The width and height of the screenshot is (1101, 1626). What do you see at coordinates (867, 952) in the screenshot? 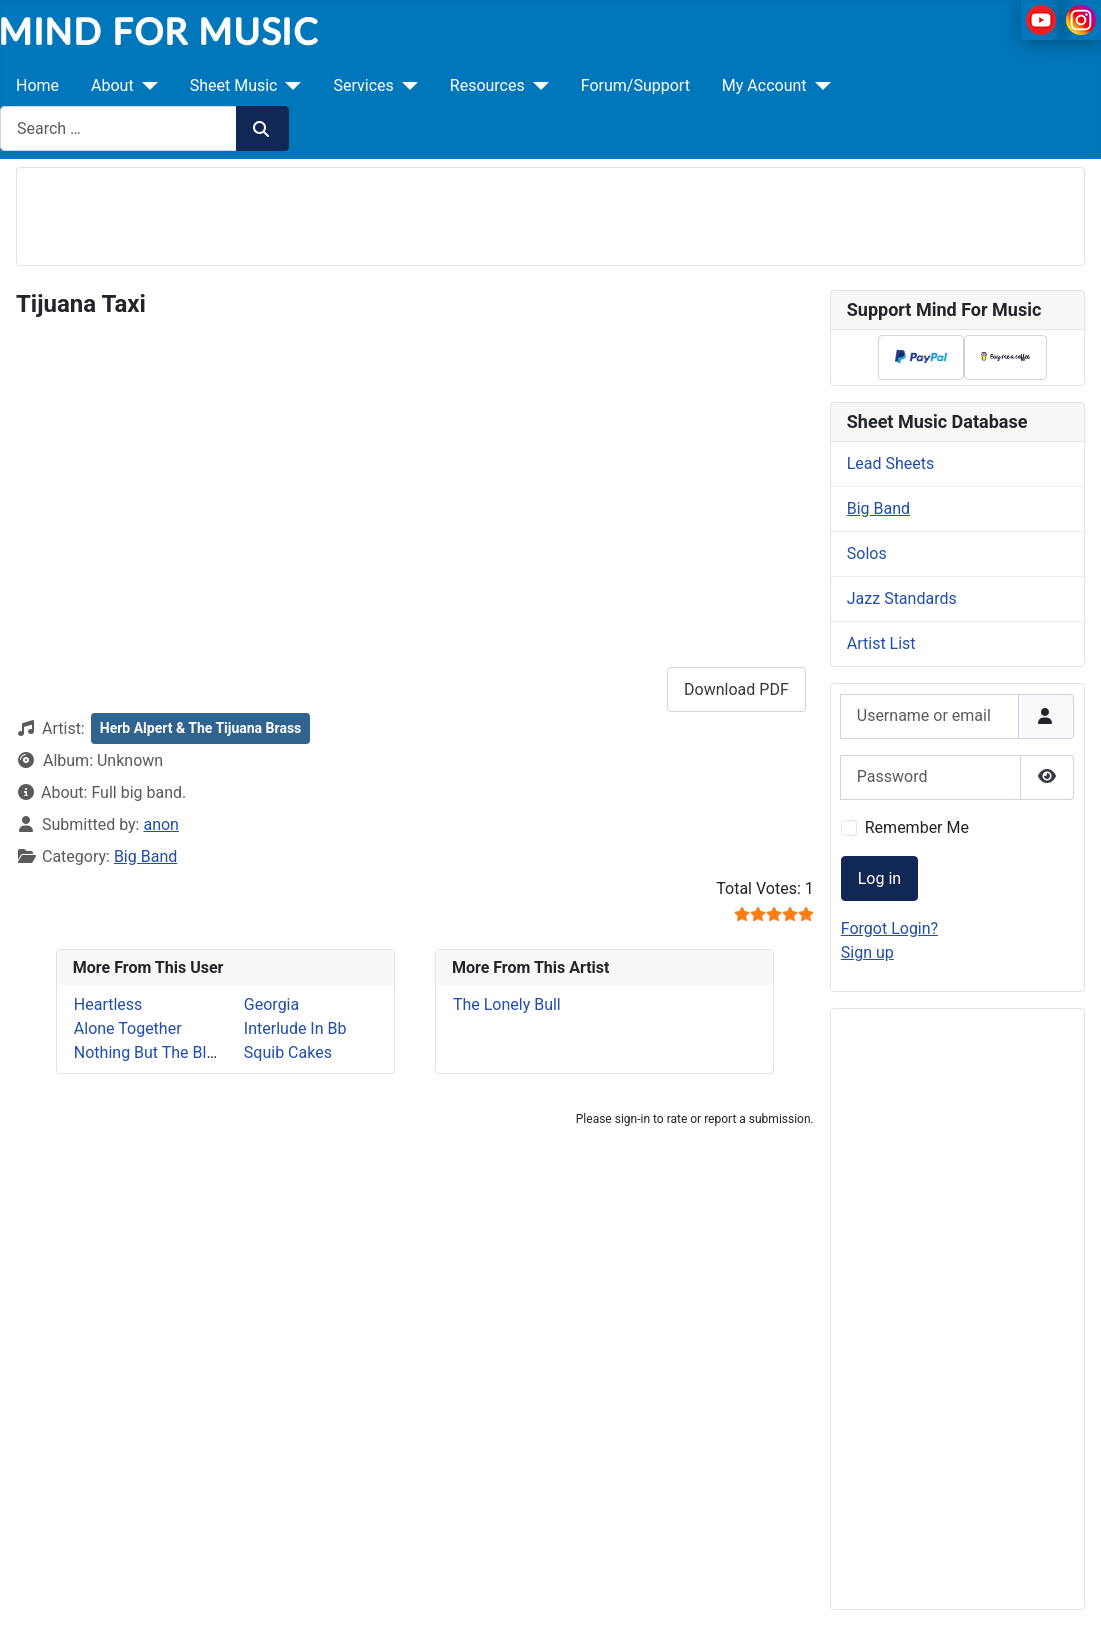
I see `Sign up` at bounding box center [867, 952].